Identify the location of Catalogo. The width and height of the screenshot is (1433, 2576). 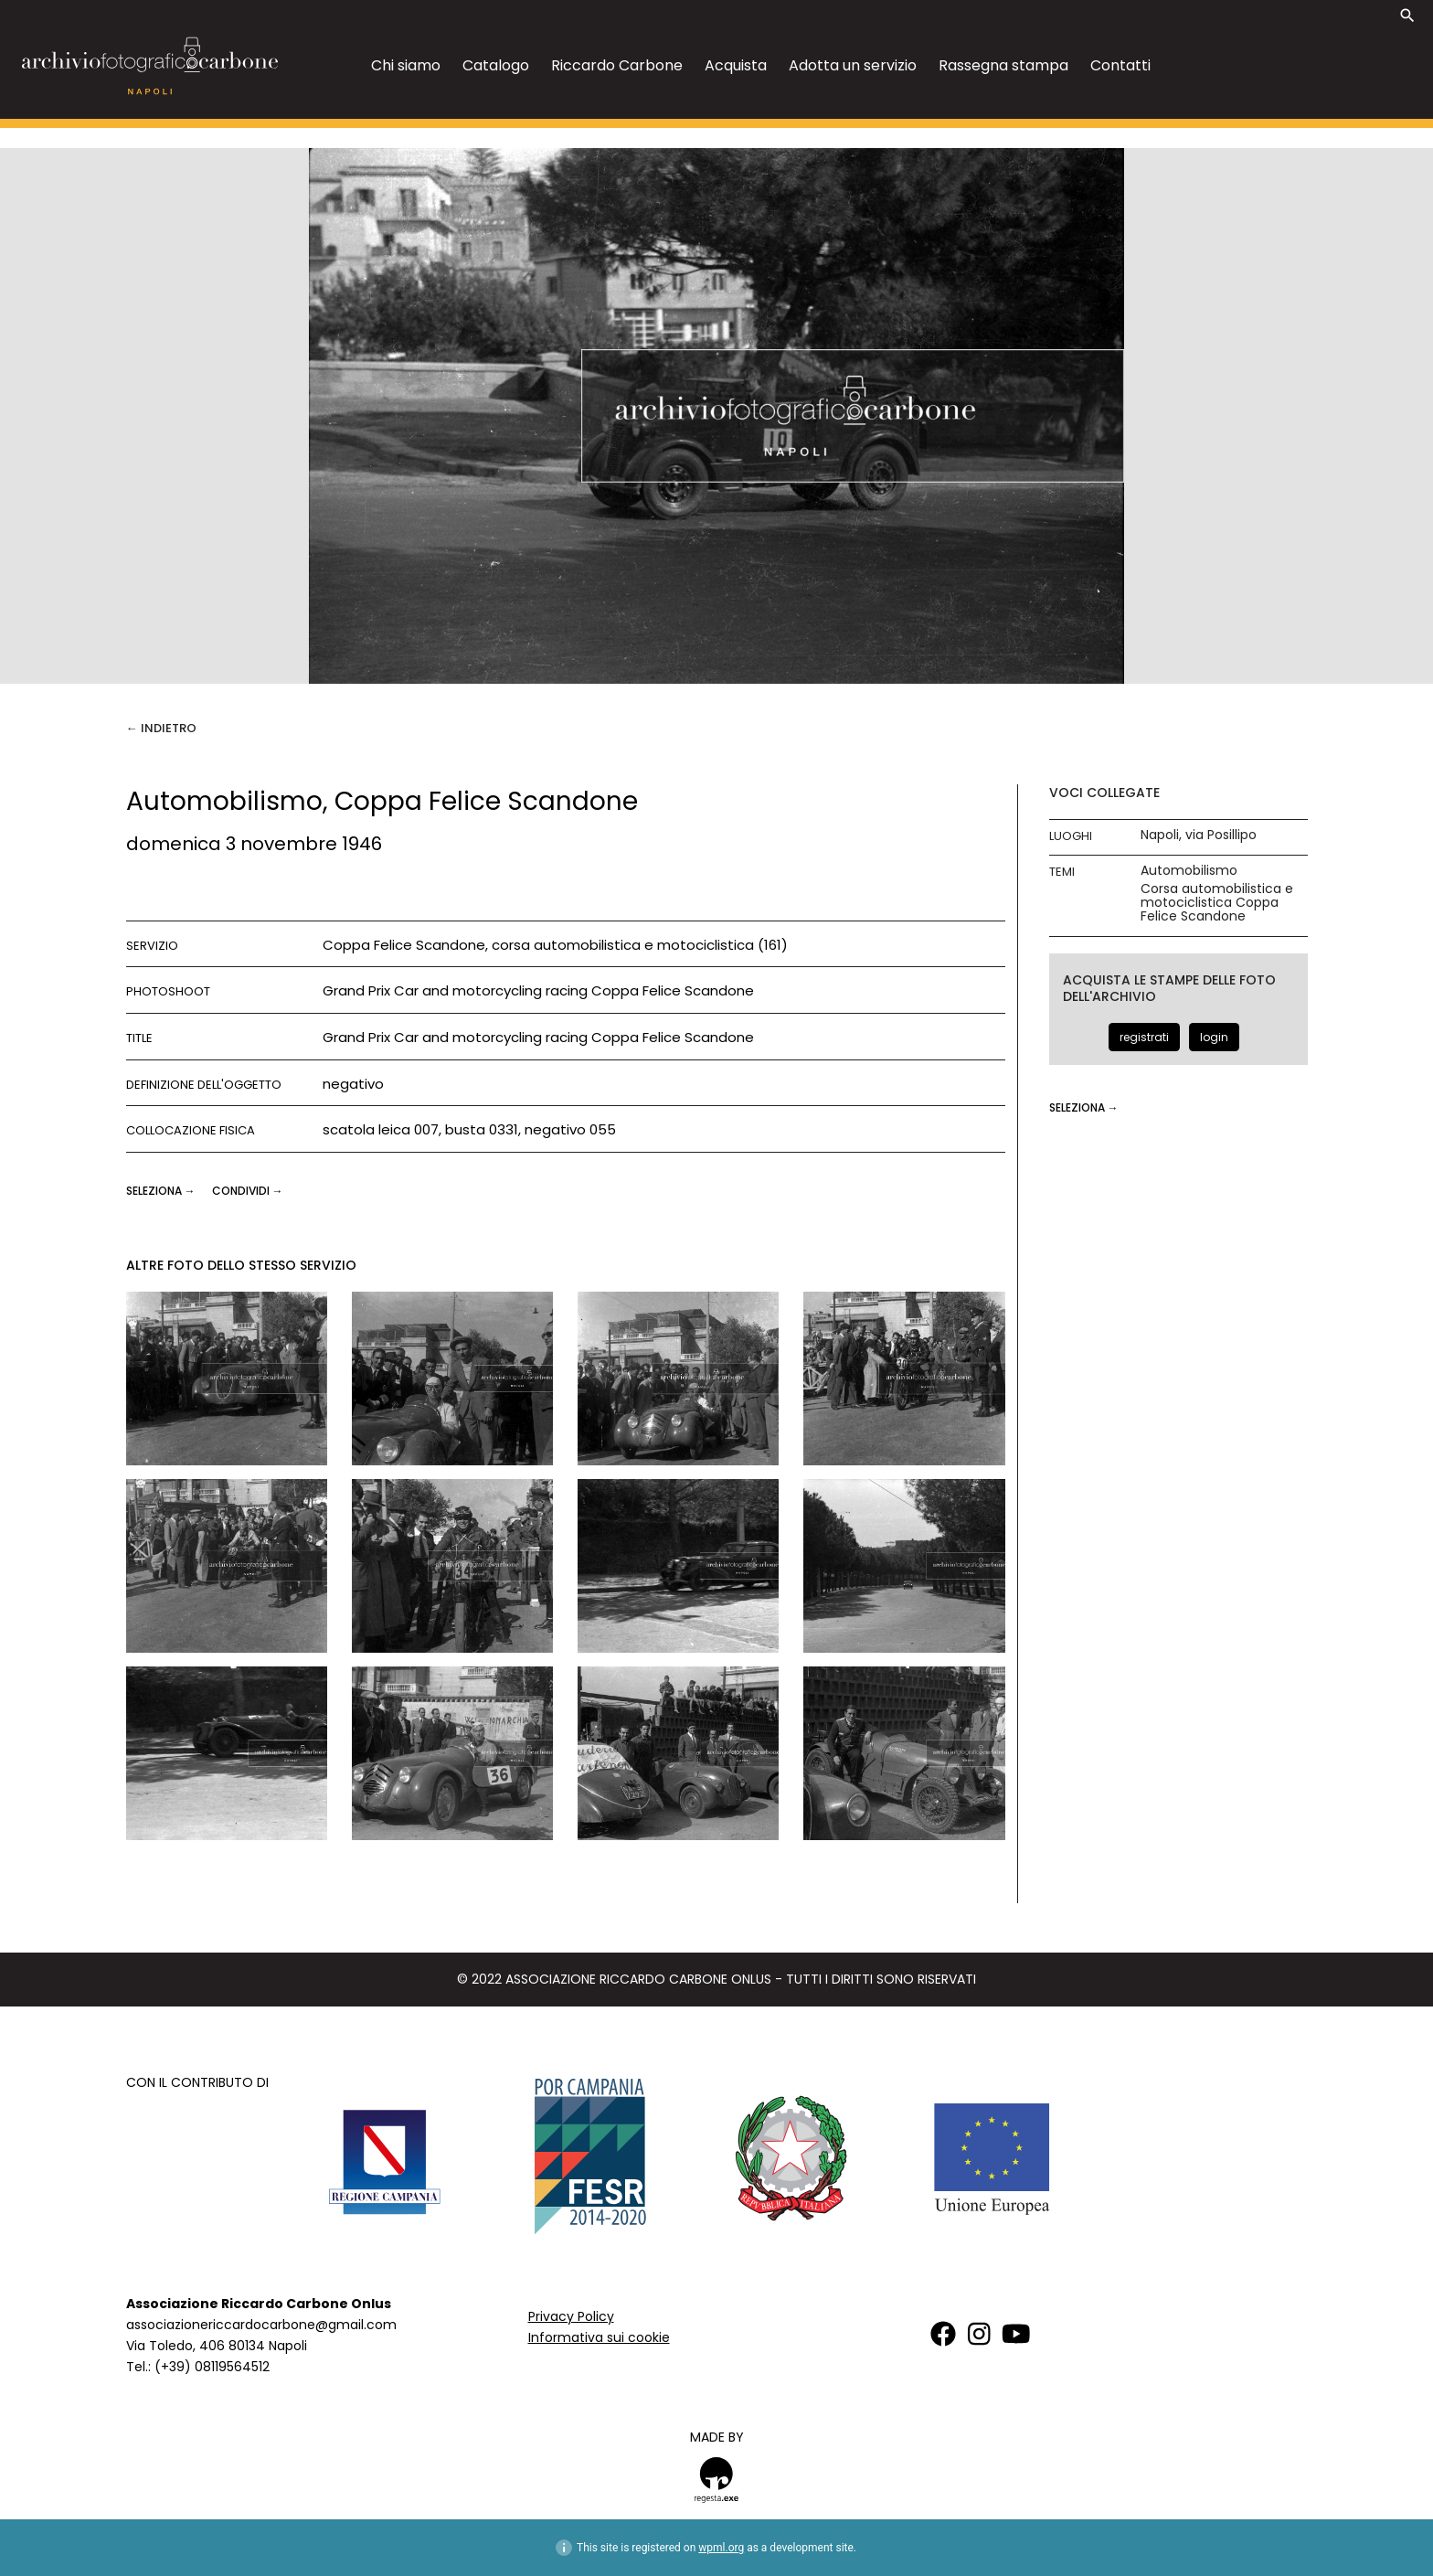
(495, 65).